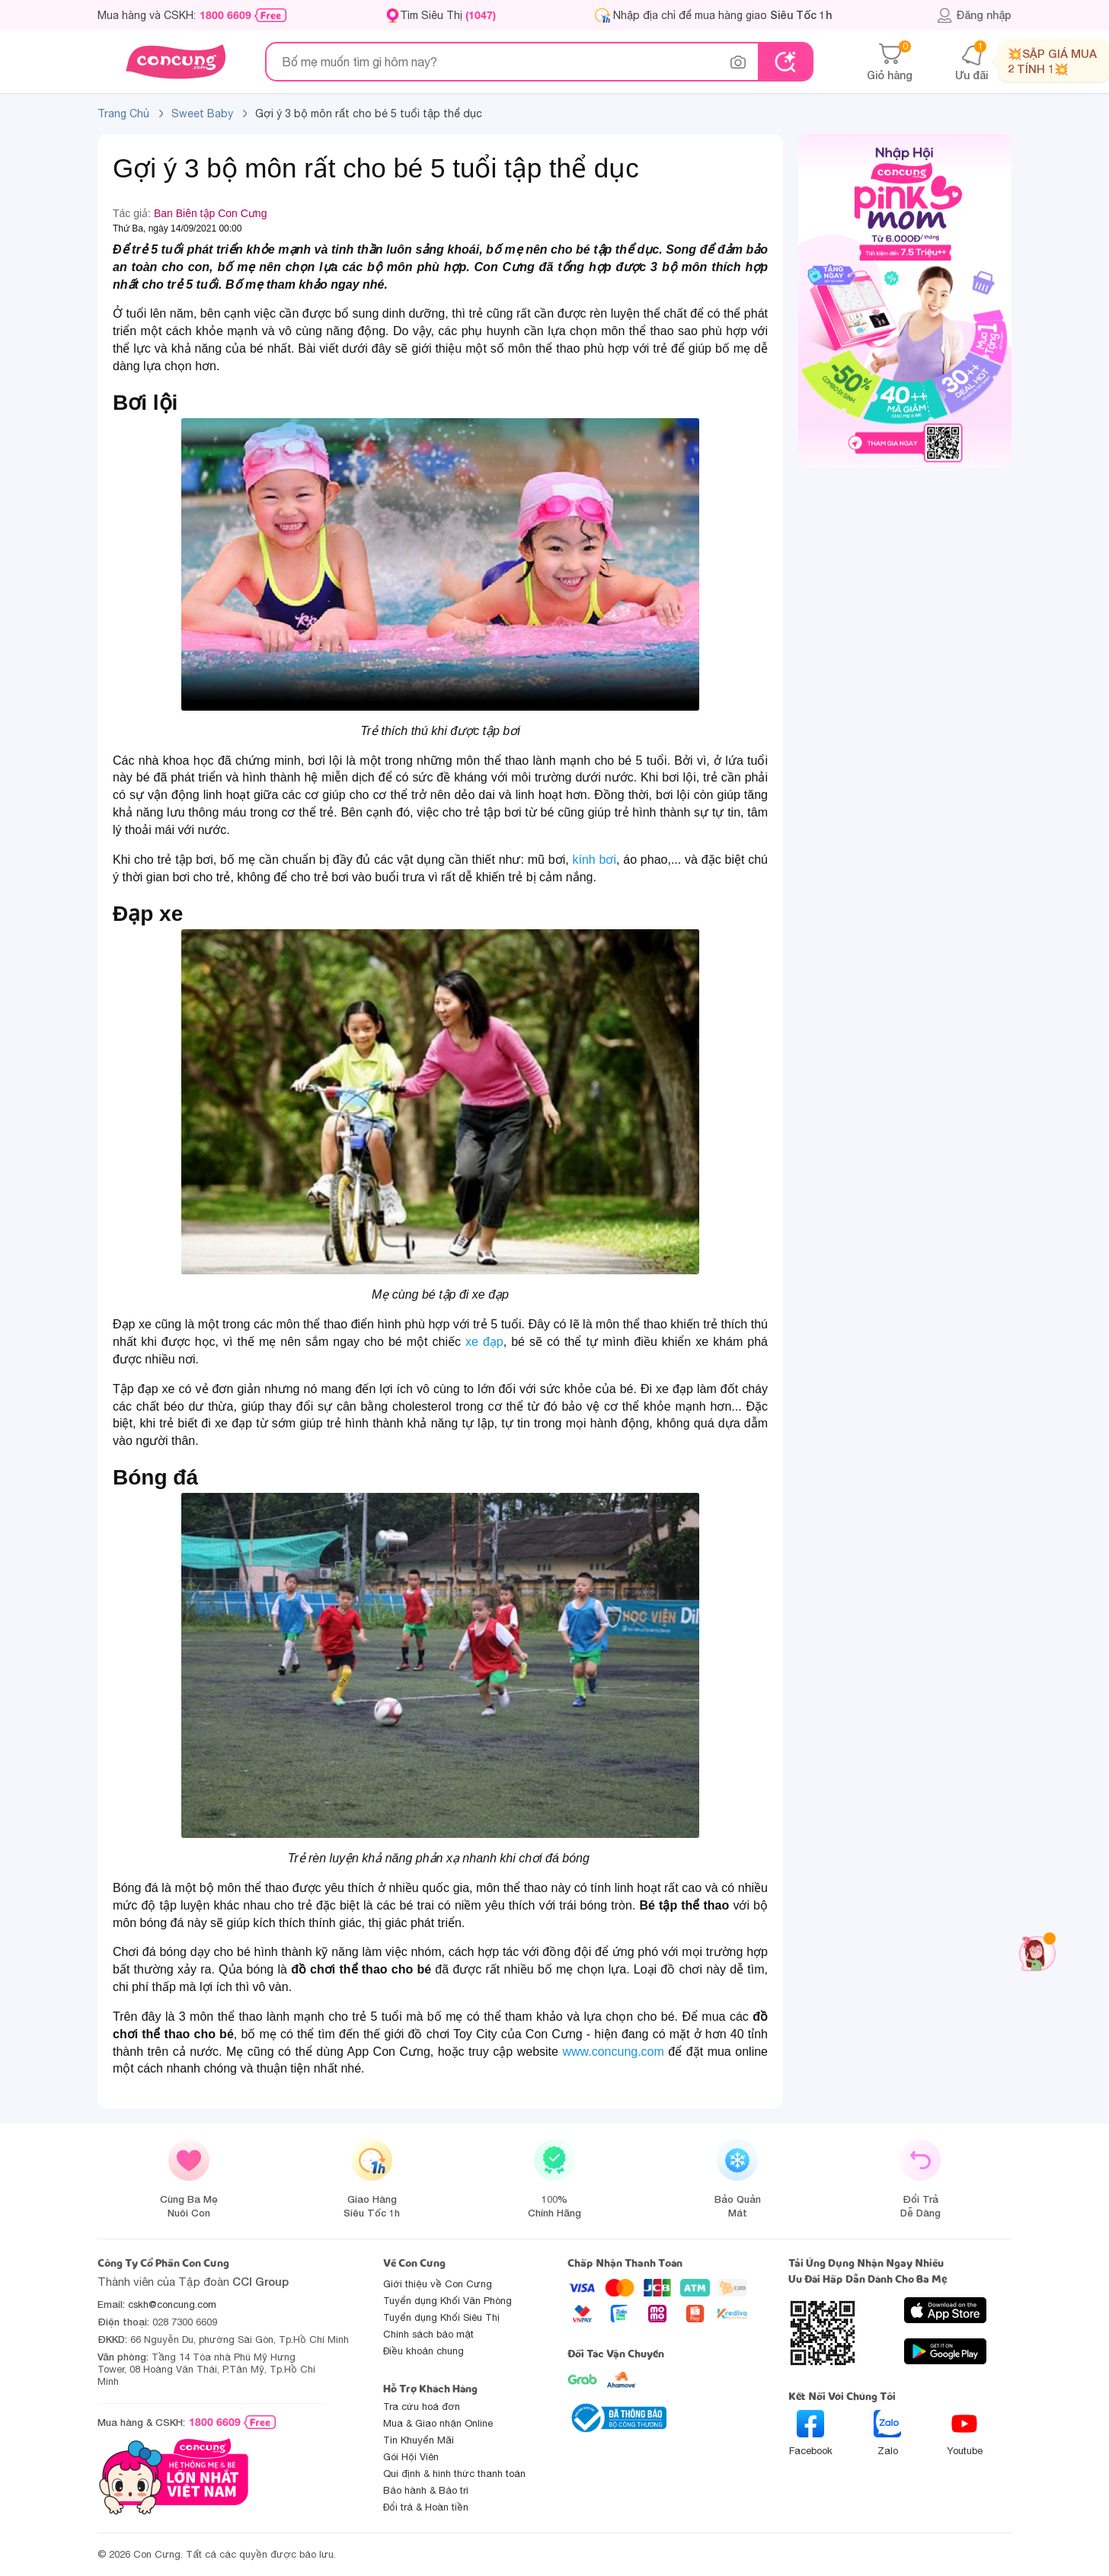 This screenshot has width=1109, height=2576. What do you see at coordinates (225, 15) in the screenshot?
I see `1800 6609` at bounding box center [225, 15].